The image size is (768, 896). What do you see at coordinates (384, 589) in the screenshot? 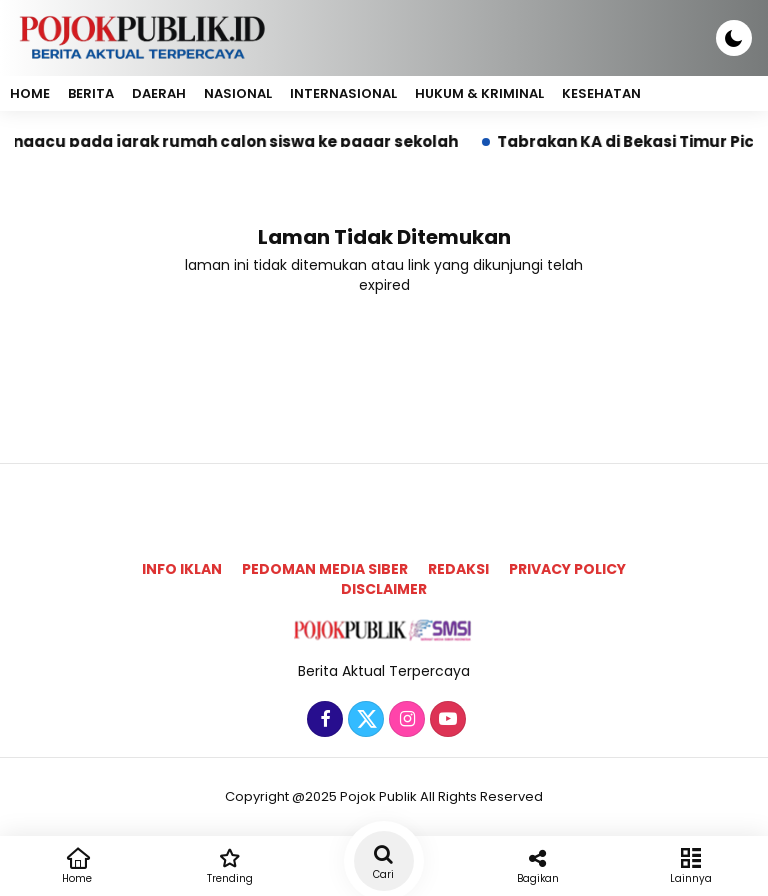
I see `Disclaimer` at bounding box center [384, 589].